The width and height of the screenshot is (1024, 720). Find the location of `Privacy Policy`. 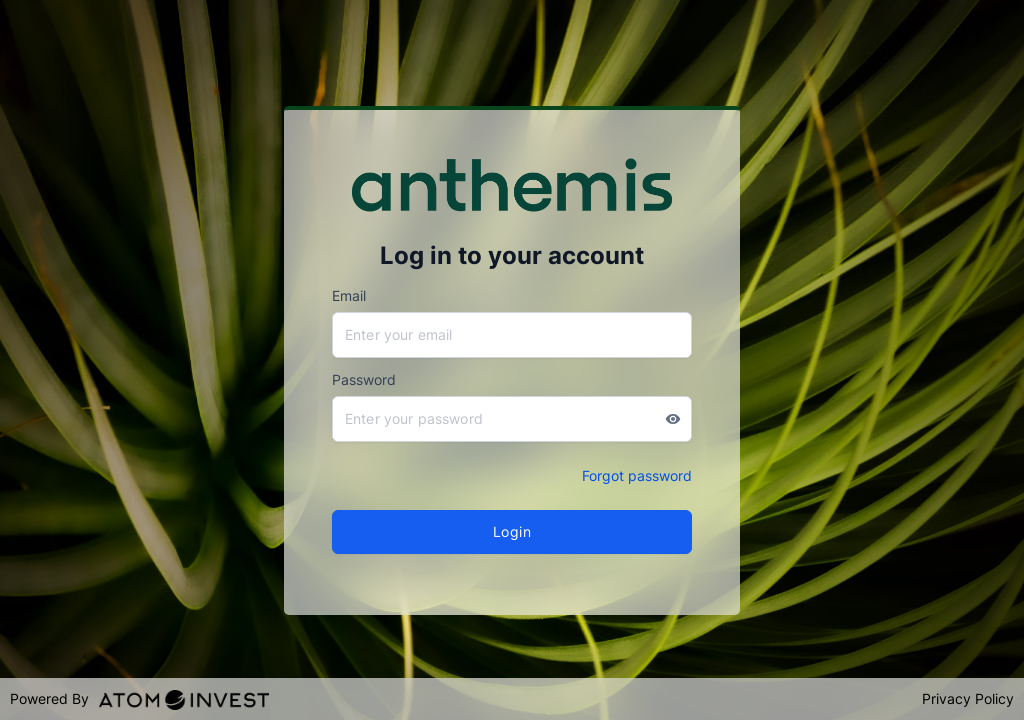

Privacy Policy is located at coordinates (968, 698).